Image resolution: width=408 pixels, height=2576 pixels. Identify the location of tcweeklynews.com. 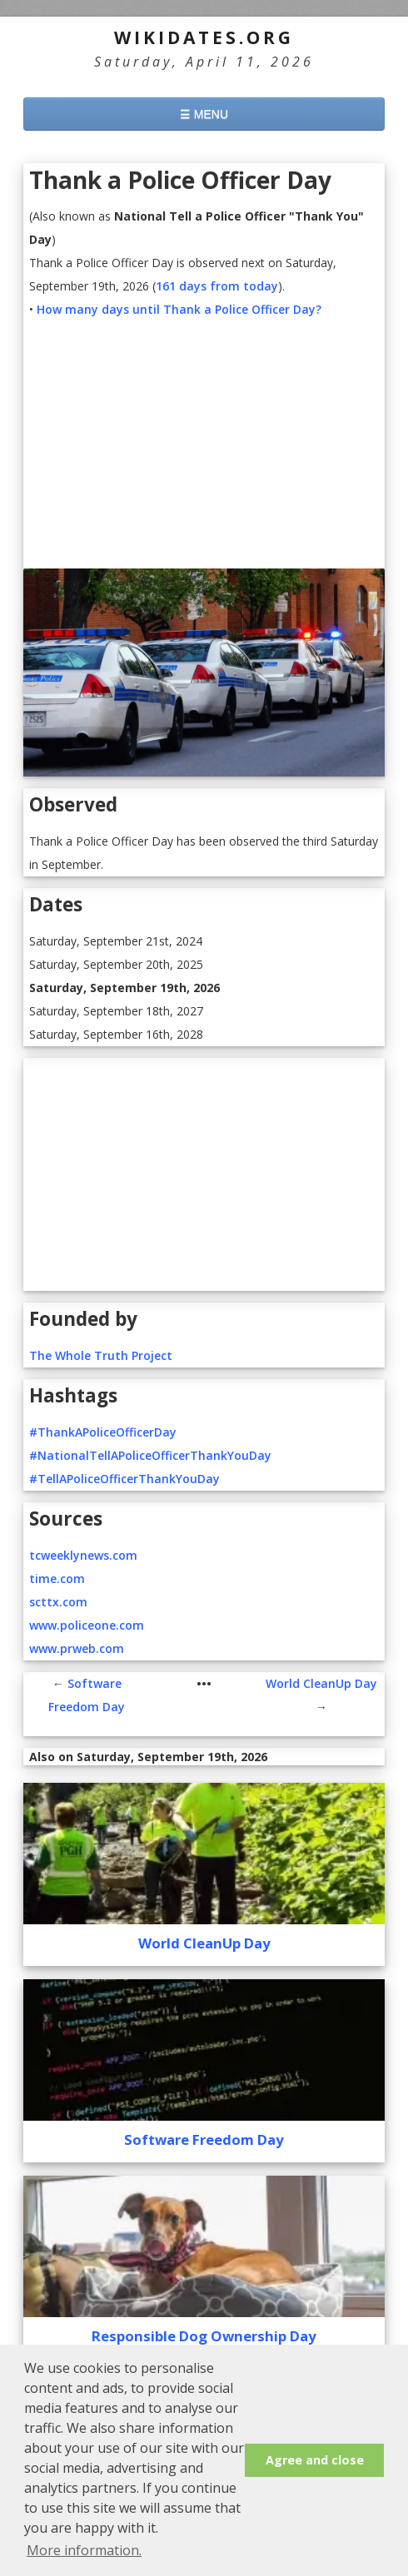
(83, 1555).